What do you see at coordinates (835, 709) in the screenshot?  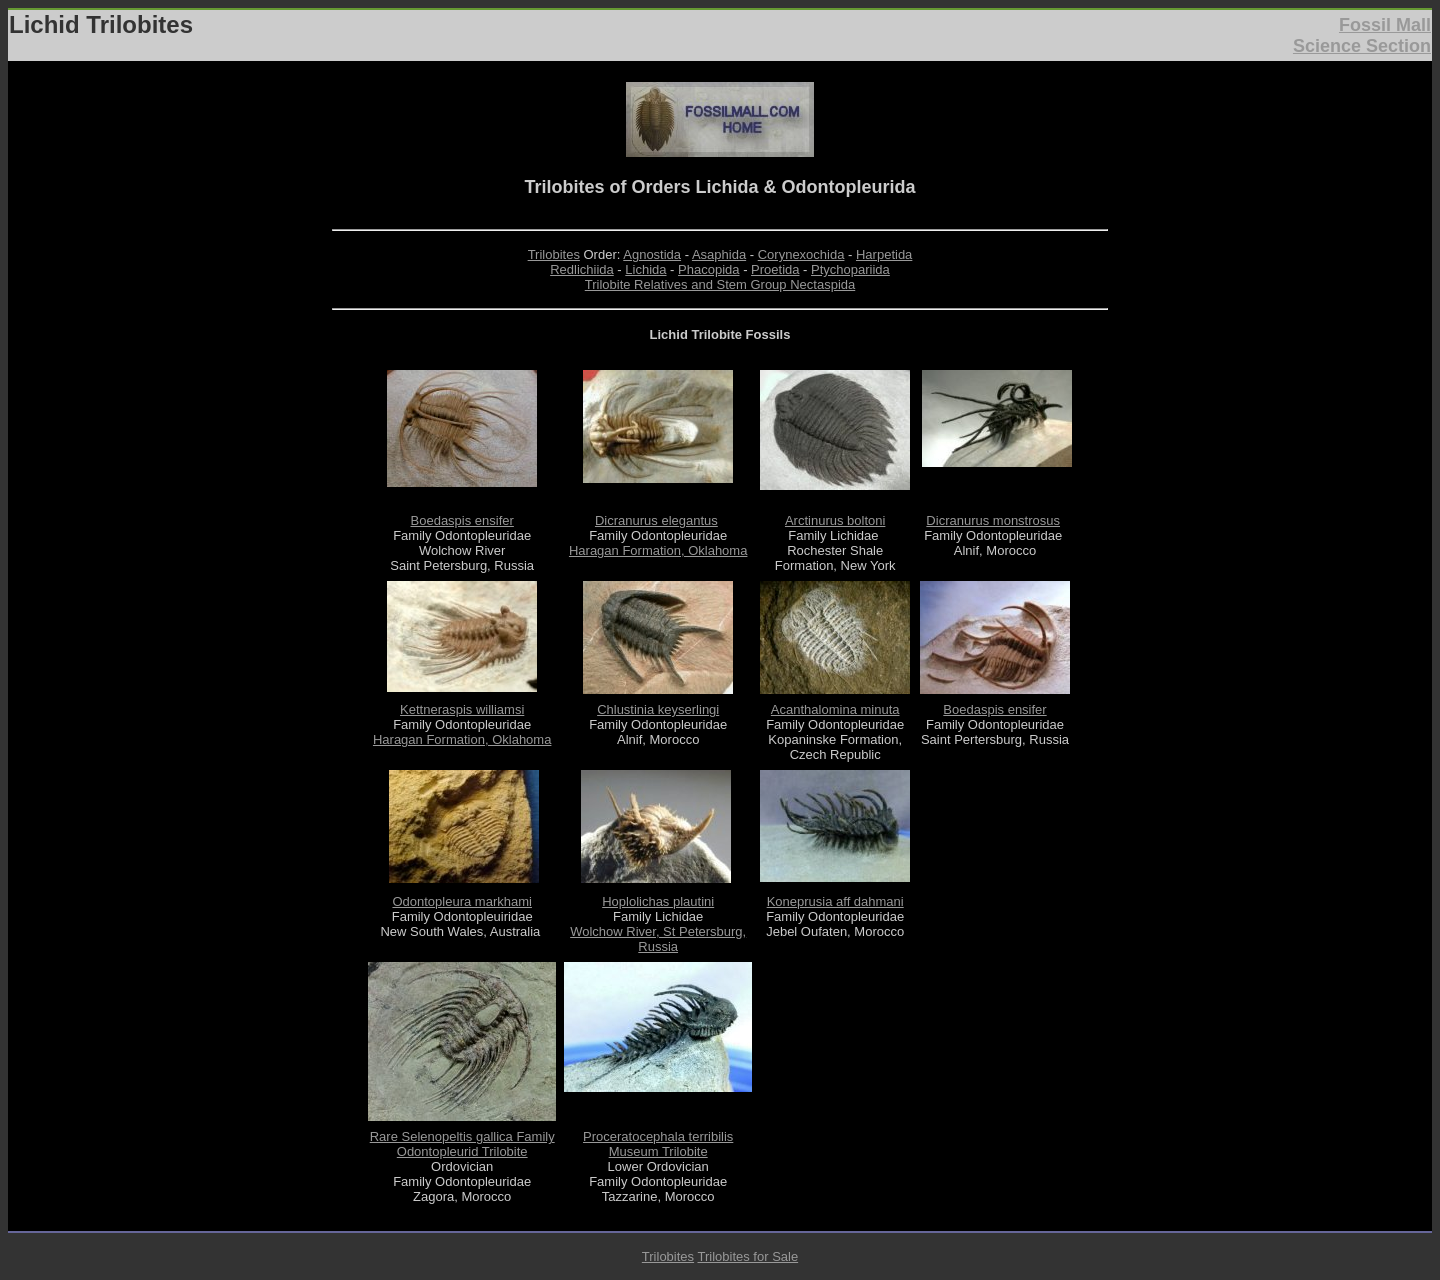 I see `Acanthalomina minuta` at bounding box center [835, 709].